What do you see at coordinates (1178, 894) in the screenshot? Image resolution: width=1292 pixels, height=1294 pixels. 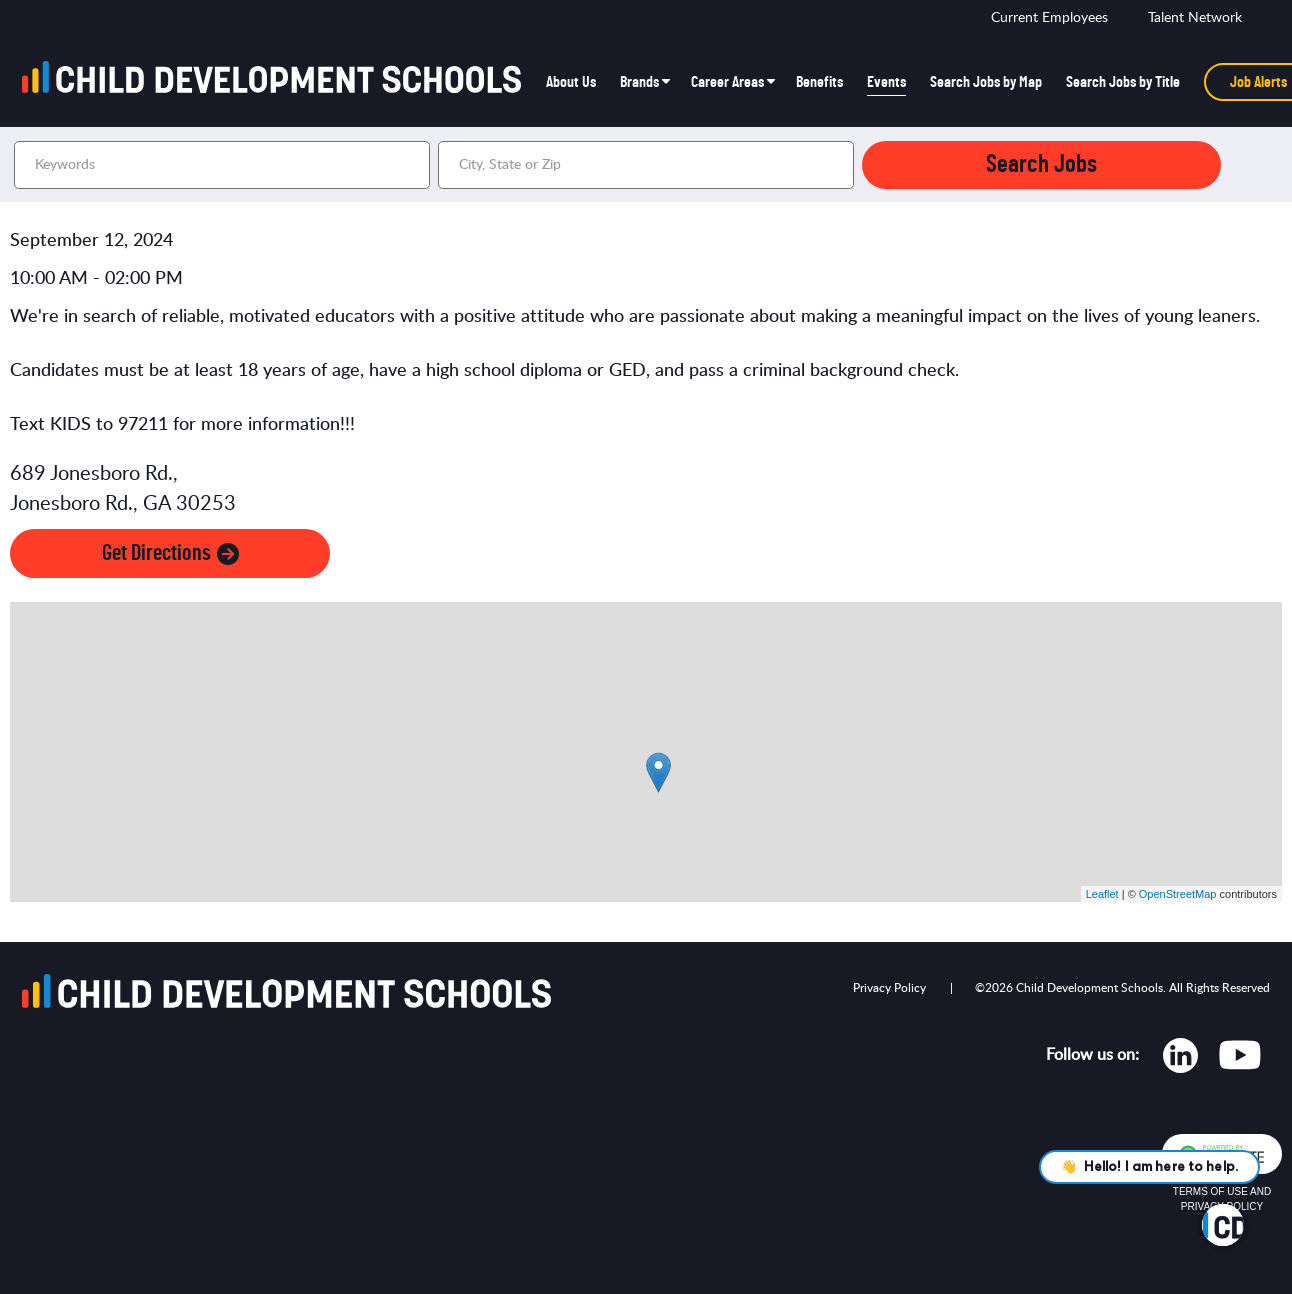 I see `OpenStreetMap` at bounding box center [1178, 894].